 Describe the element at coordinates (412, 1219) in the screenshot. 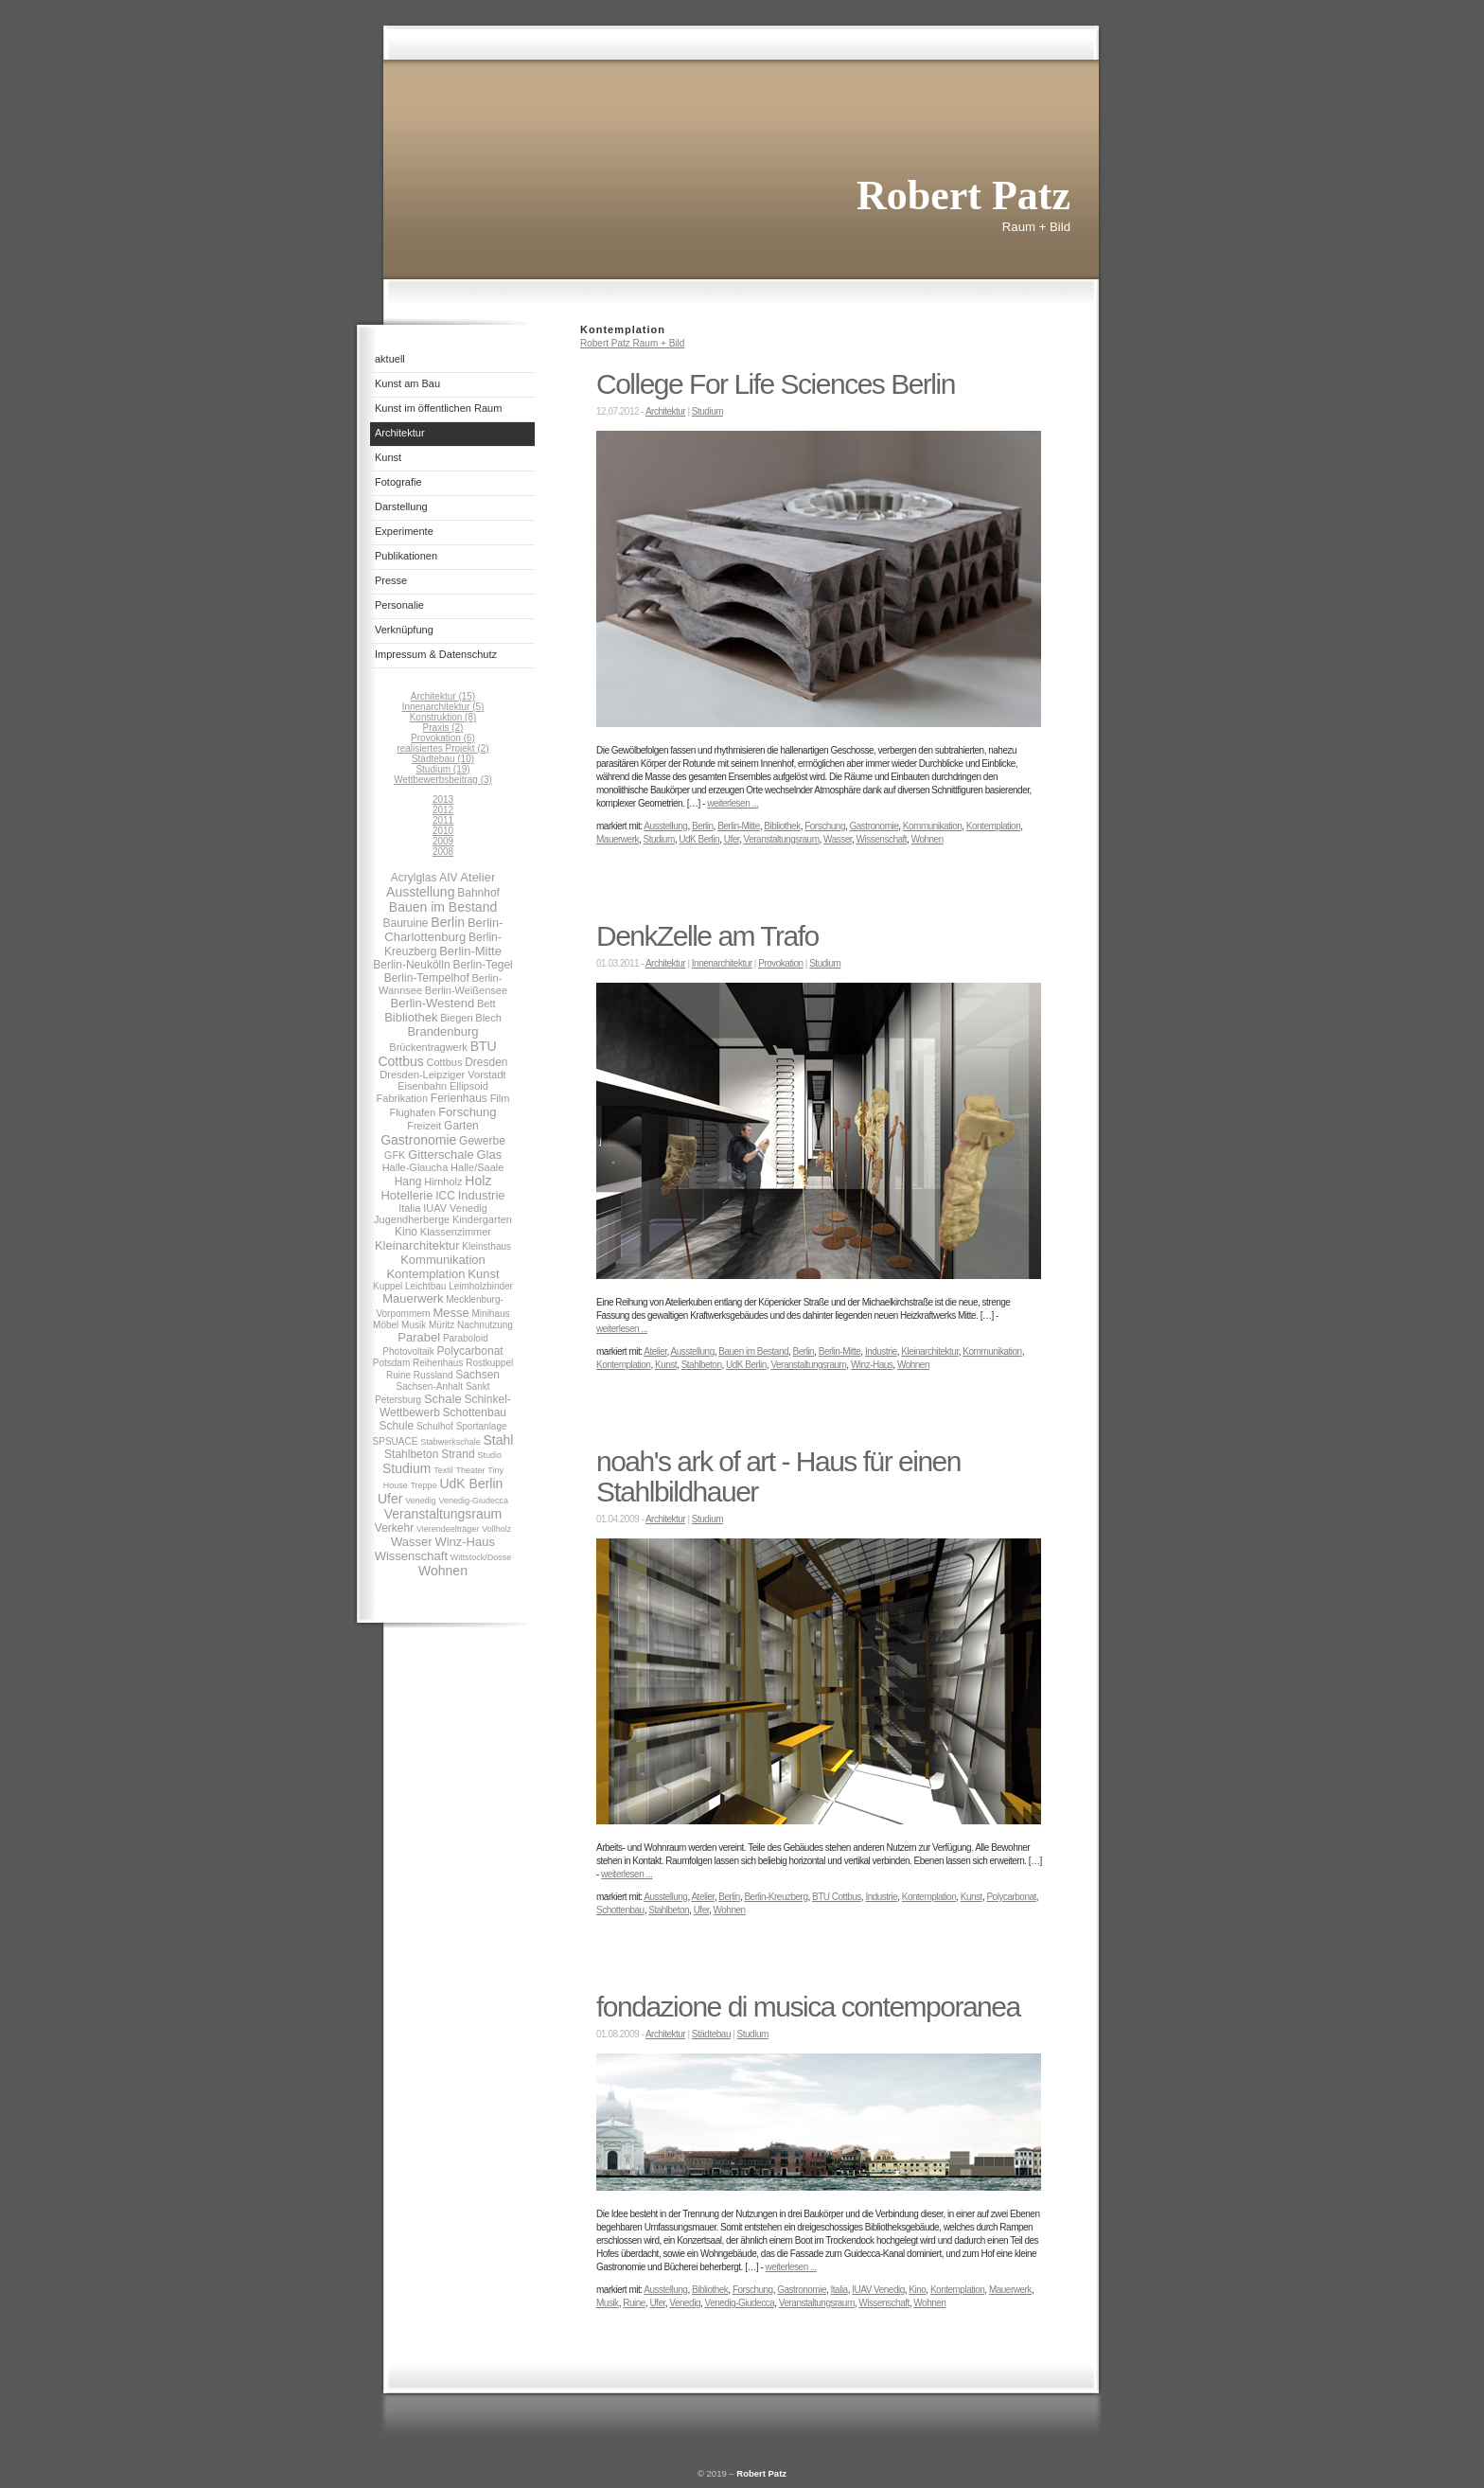

I see `Jugendherberge` at that location.